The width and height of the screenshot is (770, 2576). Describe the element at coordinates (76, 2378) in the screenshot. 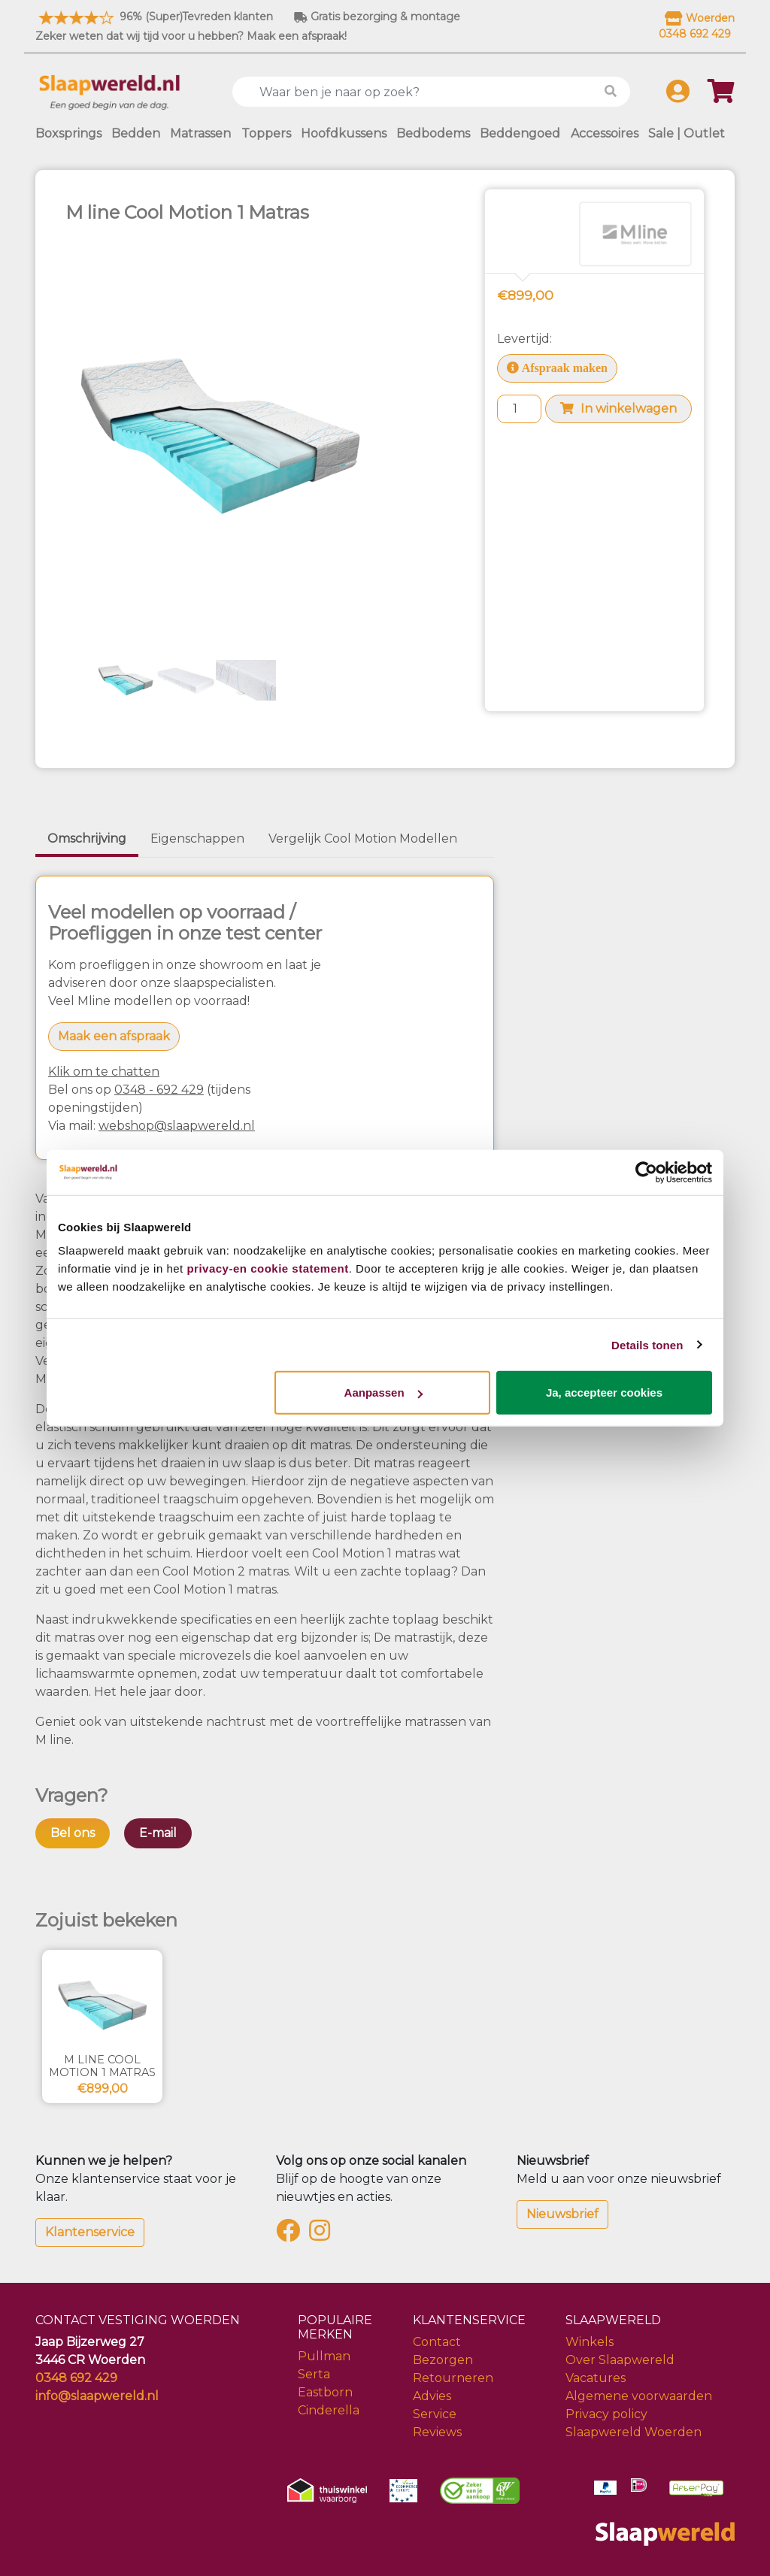

I see `0348 692 429` at that location.